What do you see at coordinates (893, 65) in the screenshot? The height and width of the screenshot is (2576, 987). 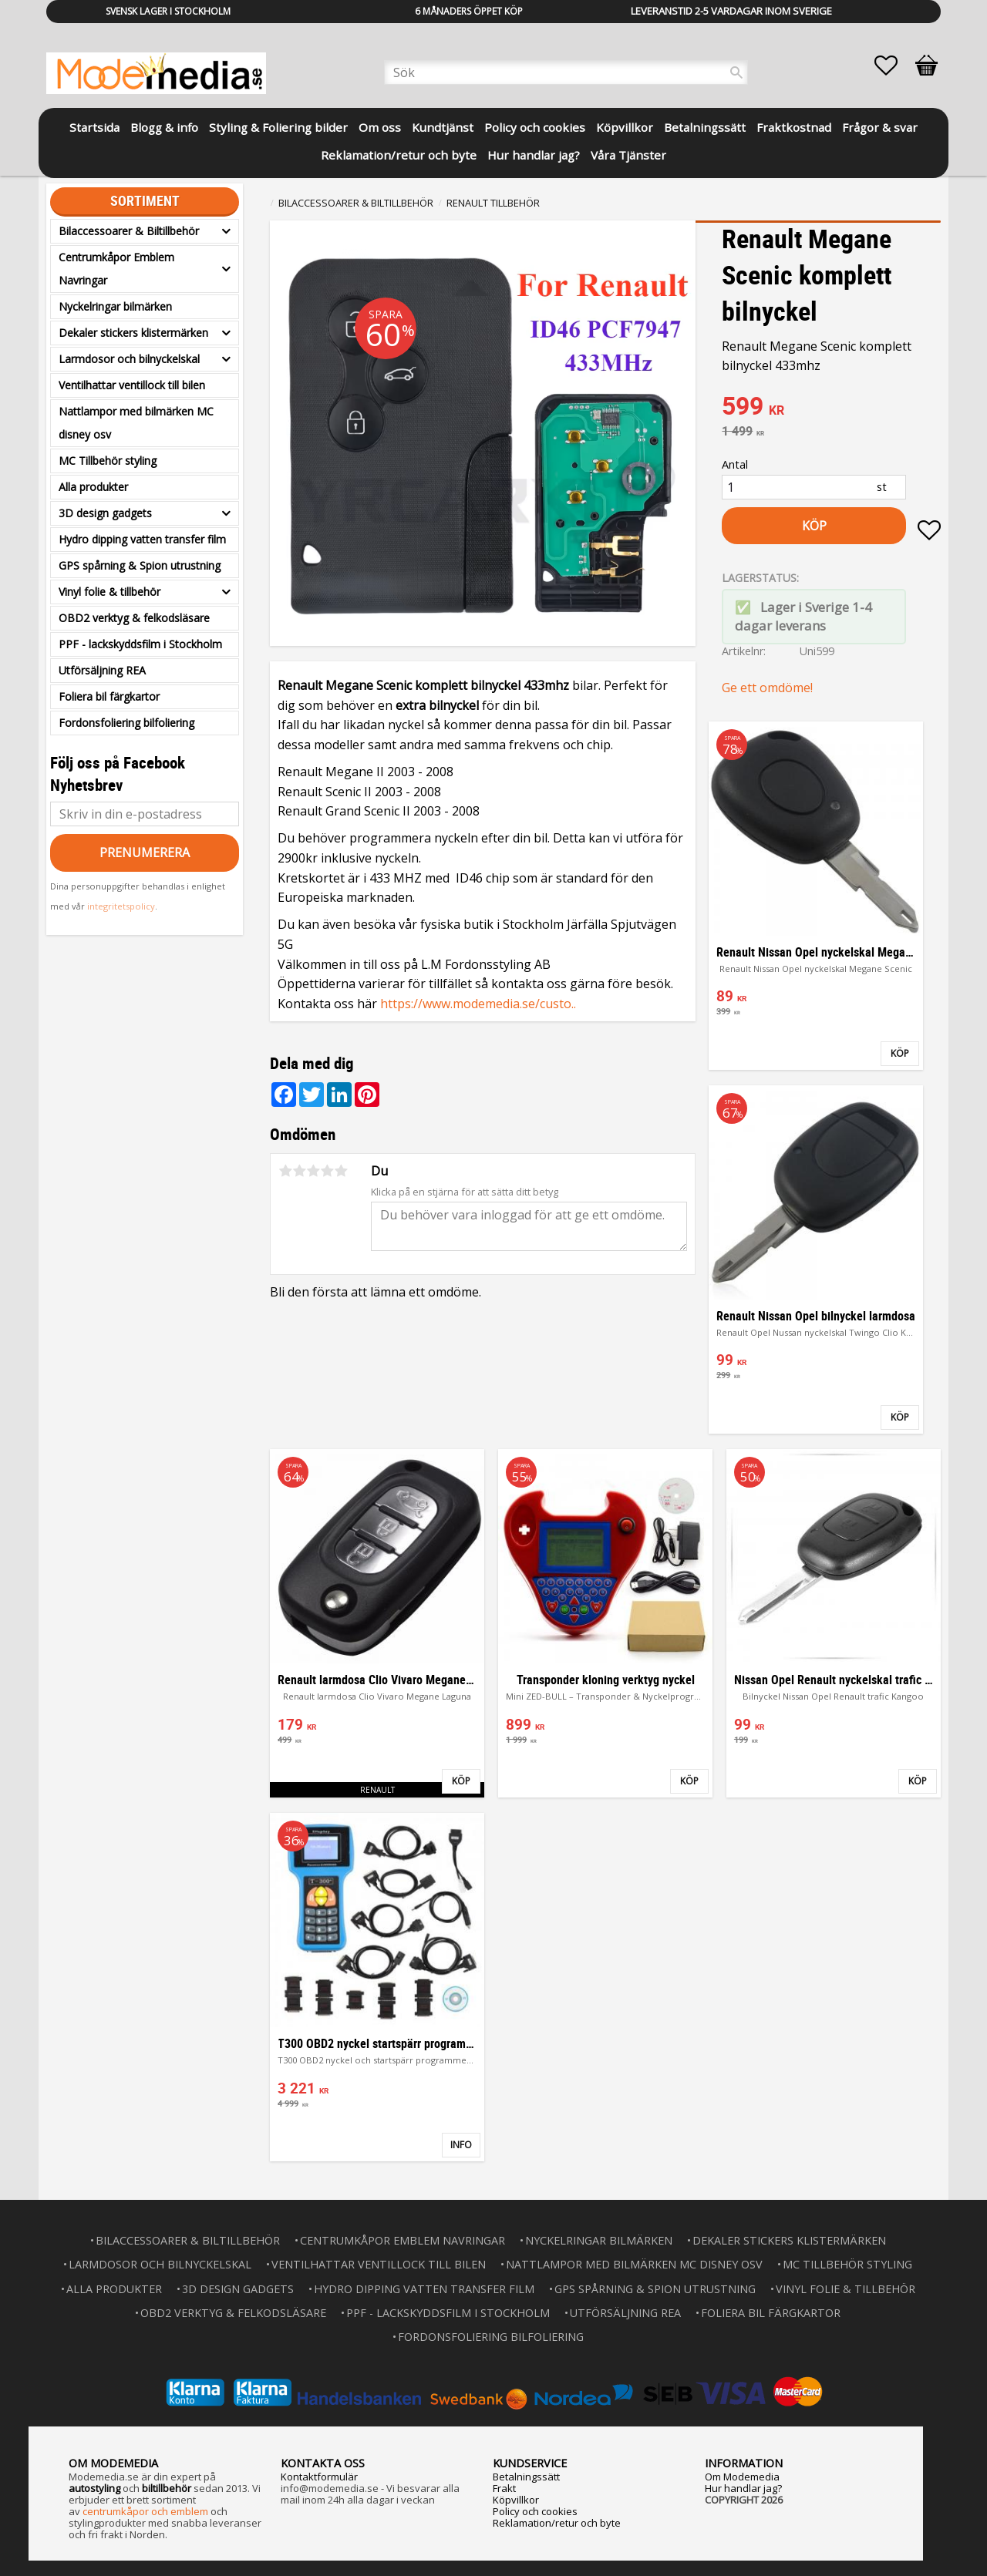 I see `[button]` at bounding box center [893, 65].